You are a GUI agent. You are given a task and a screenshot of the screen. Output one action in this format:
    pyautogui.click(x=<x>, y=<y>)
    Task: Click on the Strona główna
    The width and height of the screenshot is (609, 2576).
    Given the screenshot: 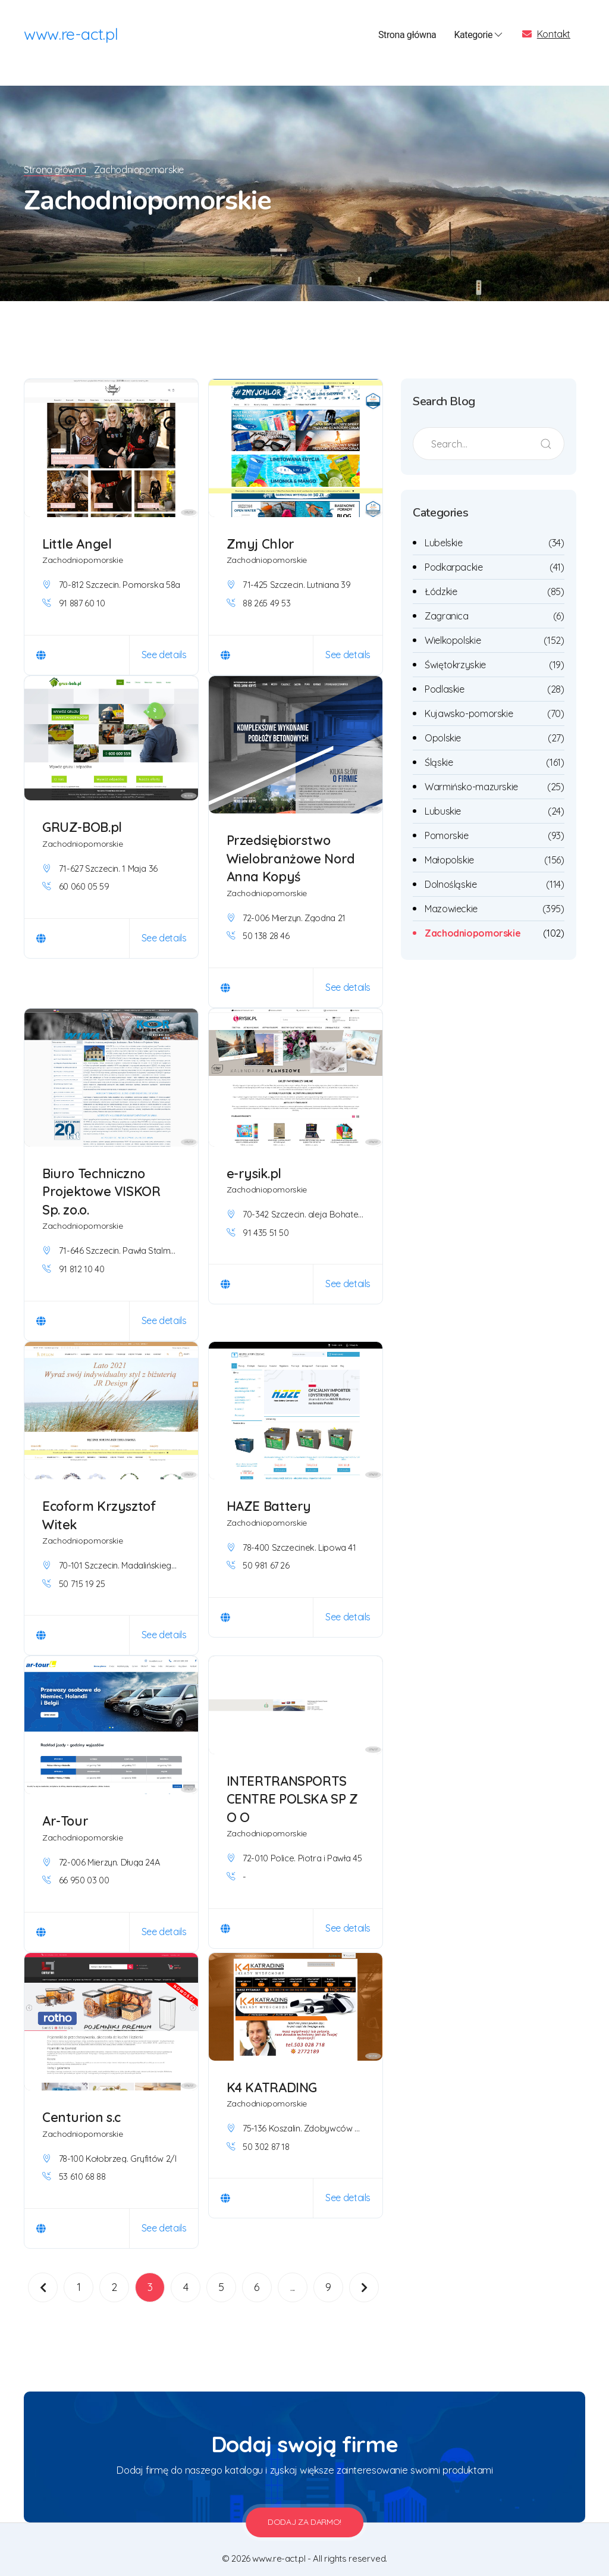 What is the action you would take?
    pyautogui.click(x=407, y=35)
    